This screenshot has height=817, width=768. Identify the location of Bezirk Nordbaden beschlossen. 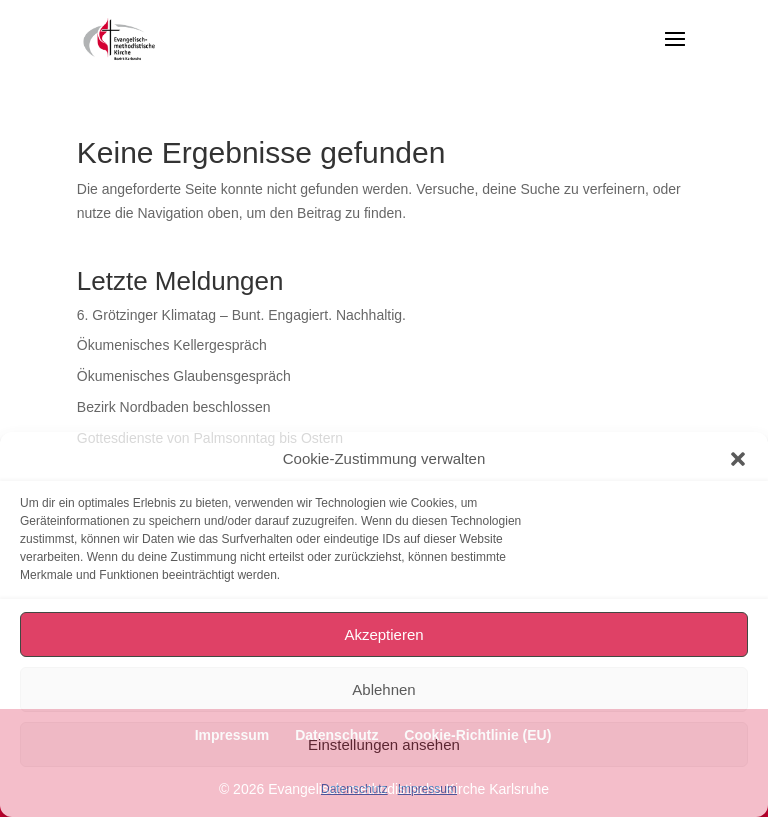
(174, 407).